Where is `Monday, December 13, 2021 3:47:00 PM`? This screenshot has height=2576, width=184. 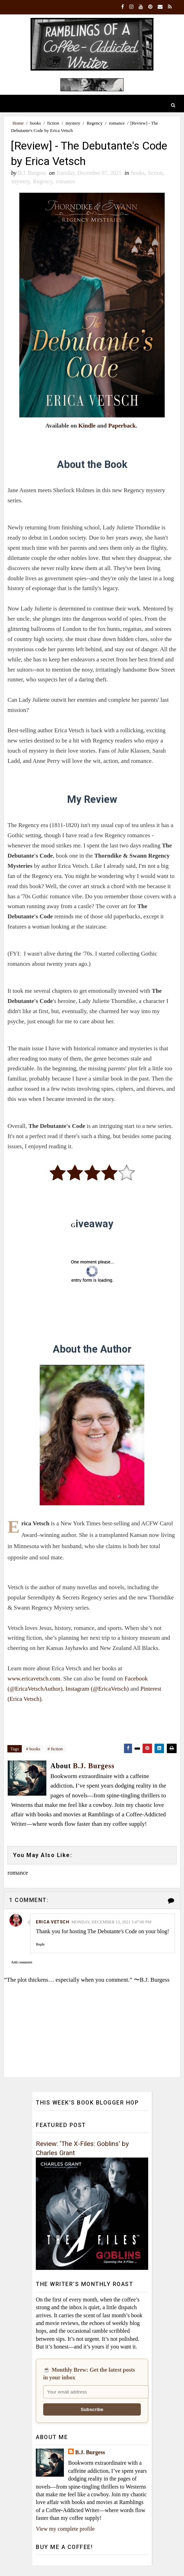
Monday, December 13, 2021 3:47:00 PM is located at coordinates (111, 1922).